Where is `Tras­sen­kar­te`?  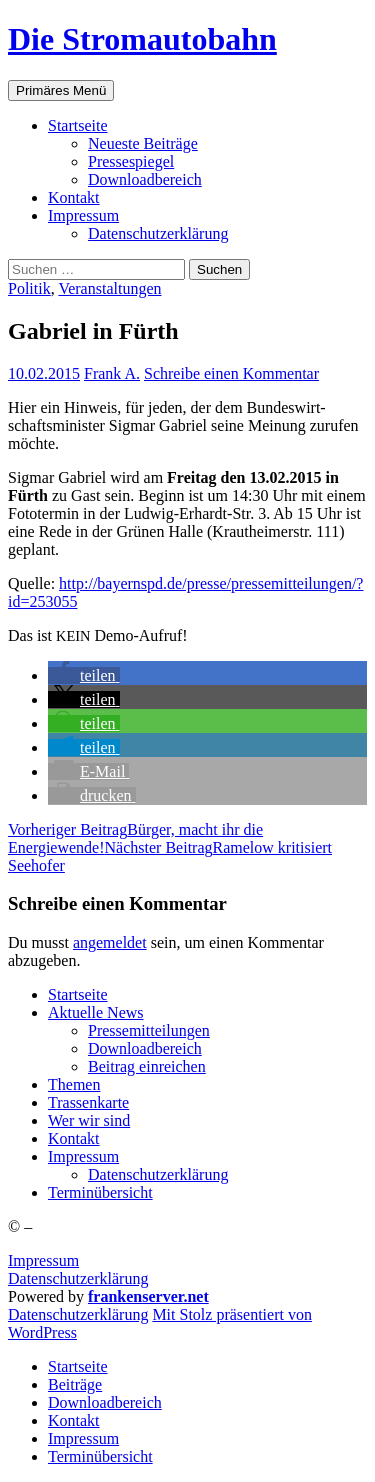 Tras­sen­kar­te is located at coordinates (88, 1102).